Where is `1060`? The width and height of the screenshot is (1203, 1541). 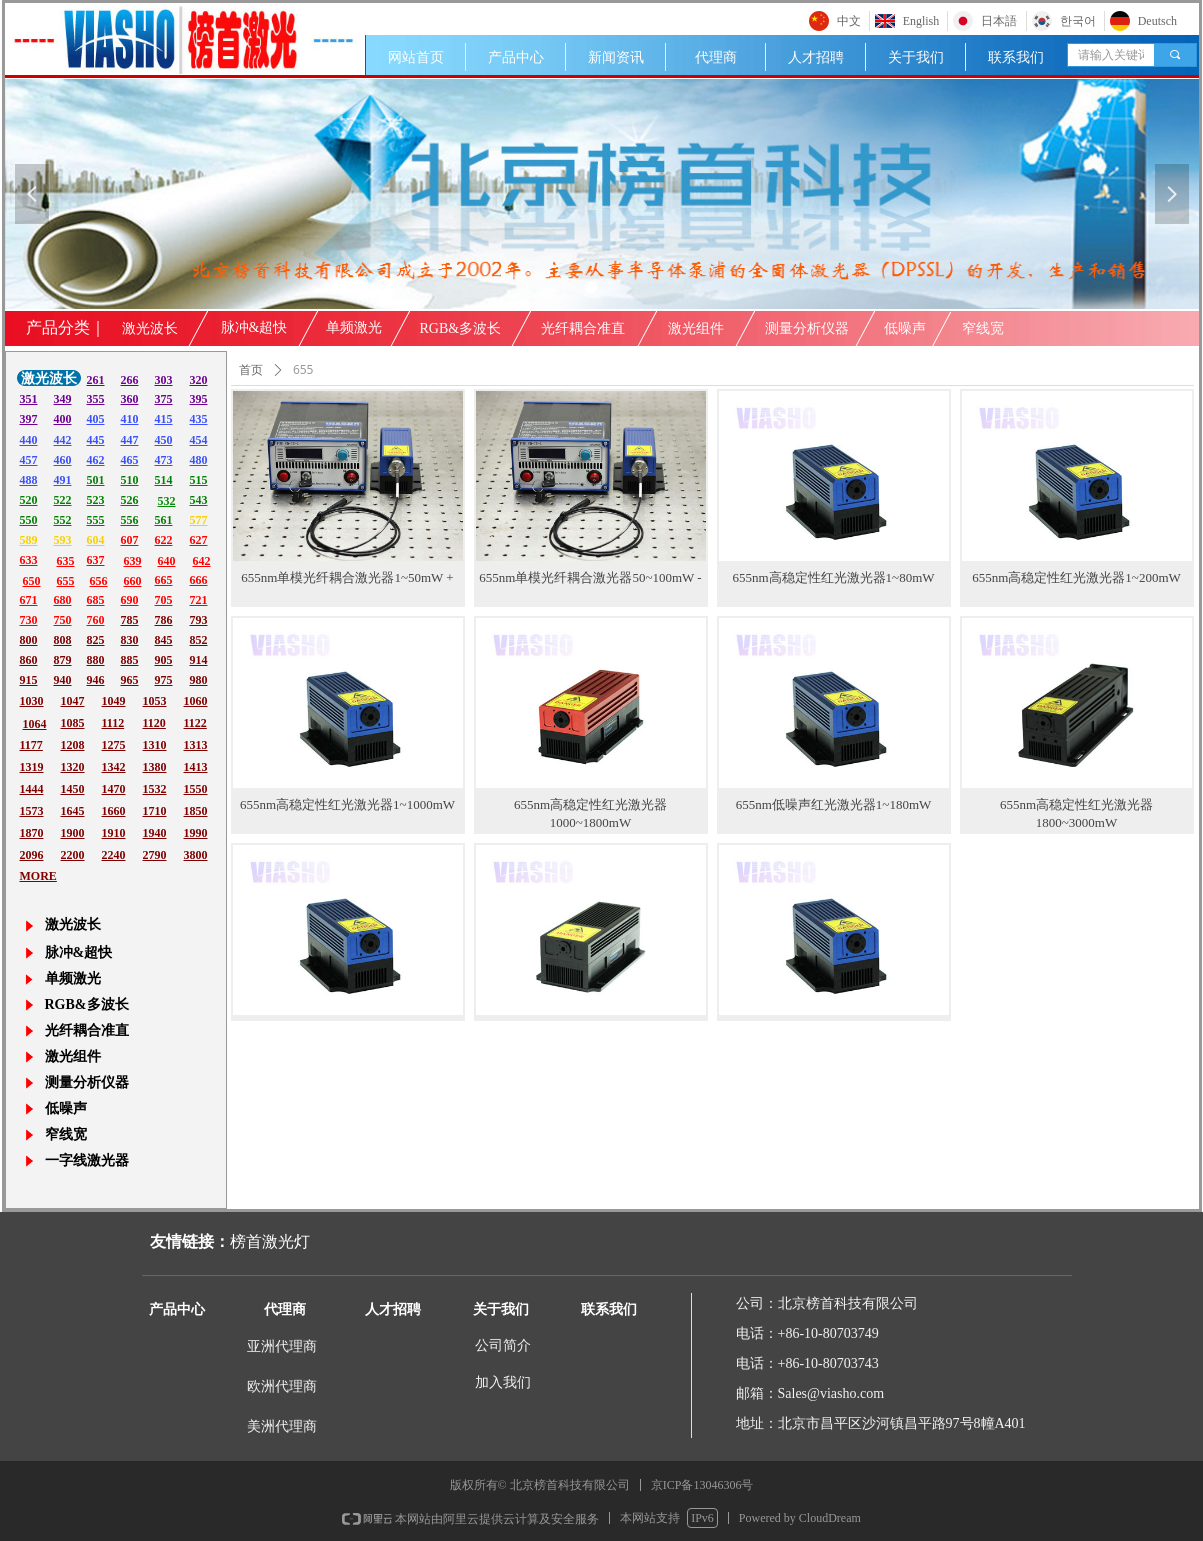
1060 is located at coordinates (196, 701).